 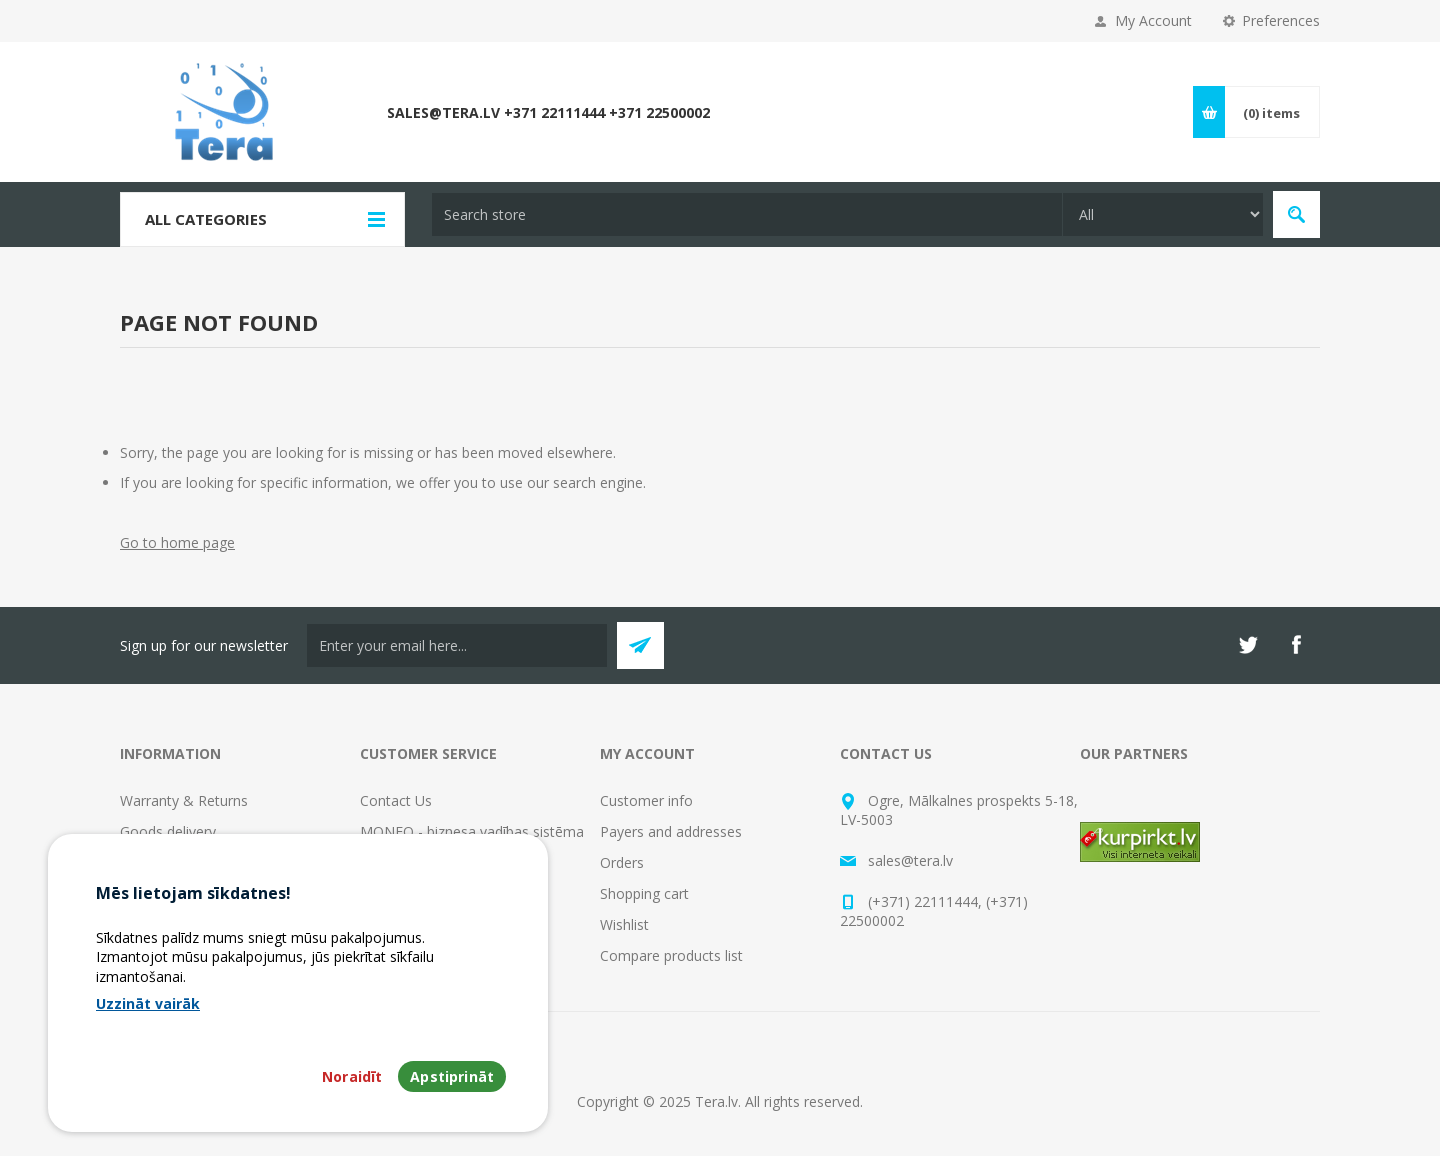 What do you see at coordinates (168, 831) in the screenshot?
I see `Goods delivery` at bounding box center [168, 831].